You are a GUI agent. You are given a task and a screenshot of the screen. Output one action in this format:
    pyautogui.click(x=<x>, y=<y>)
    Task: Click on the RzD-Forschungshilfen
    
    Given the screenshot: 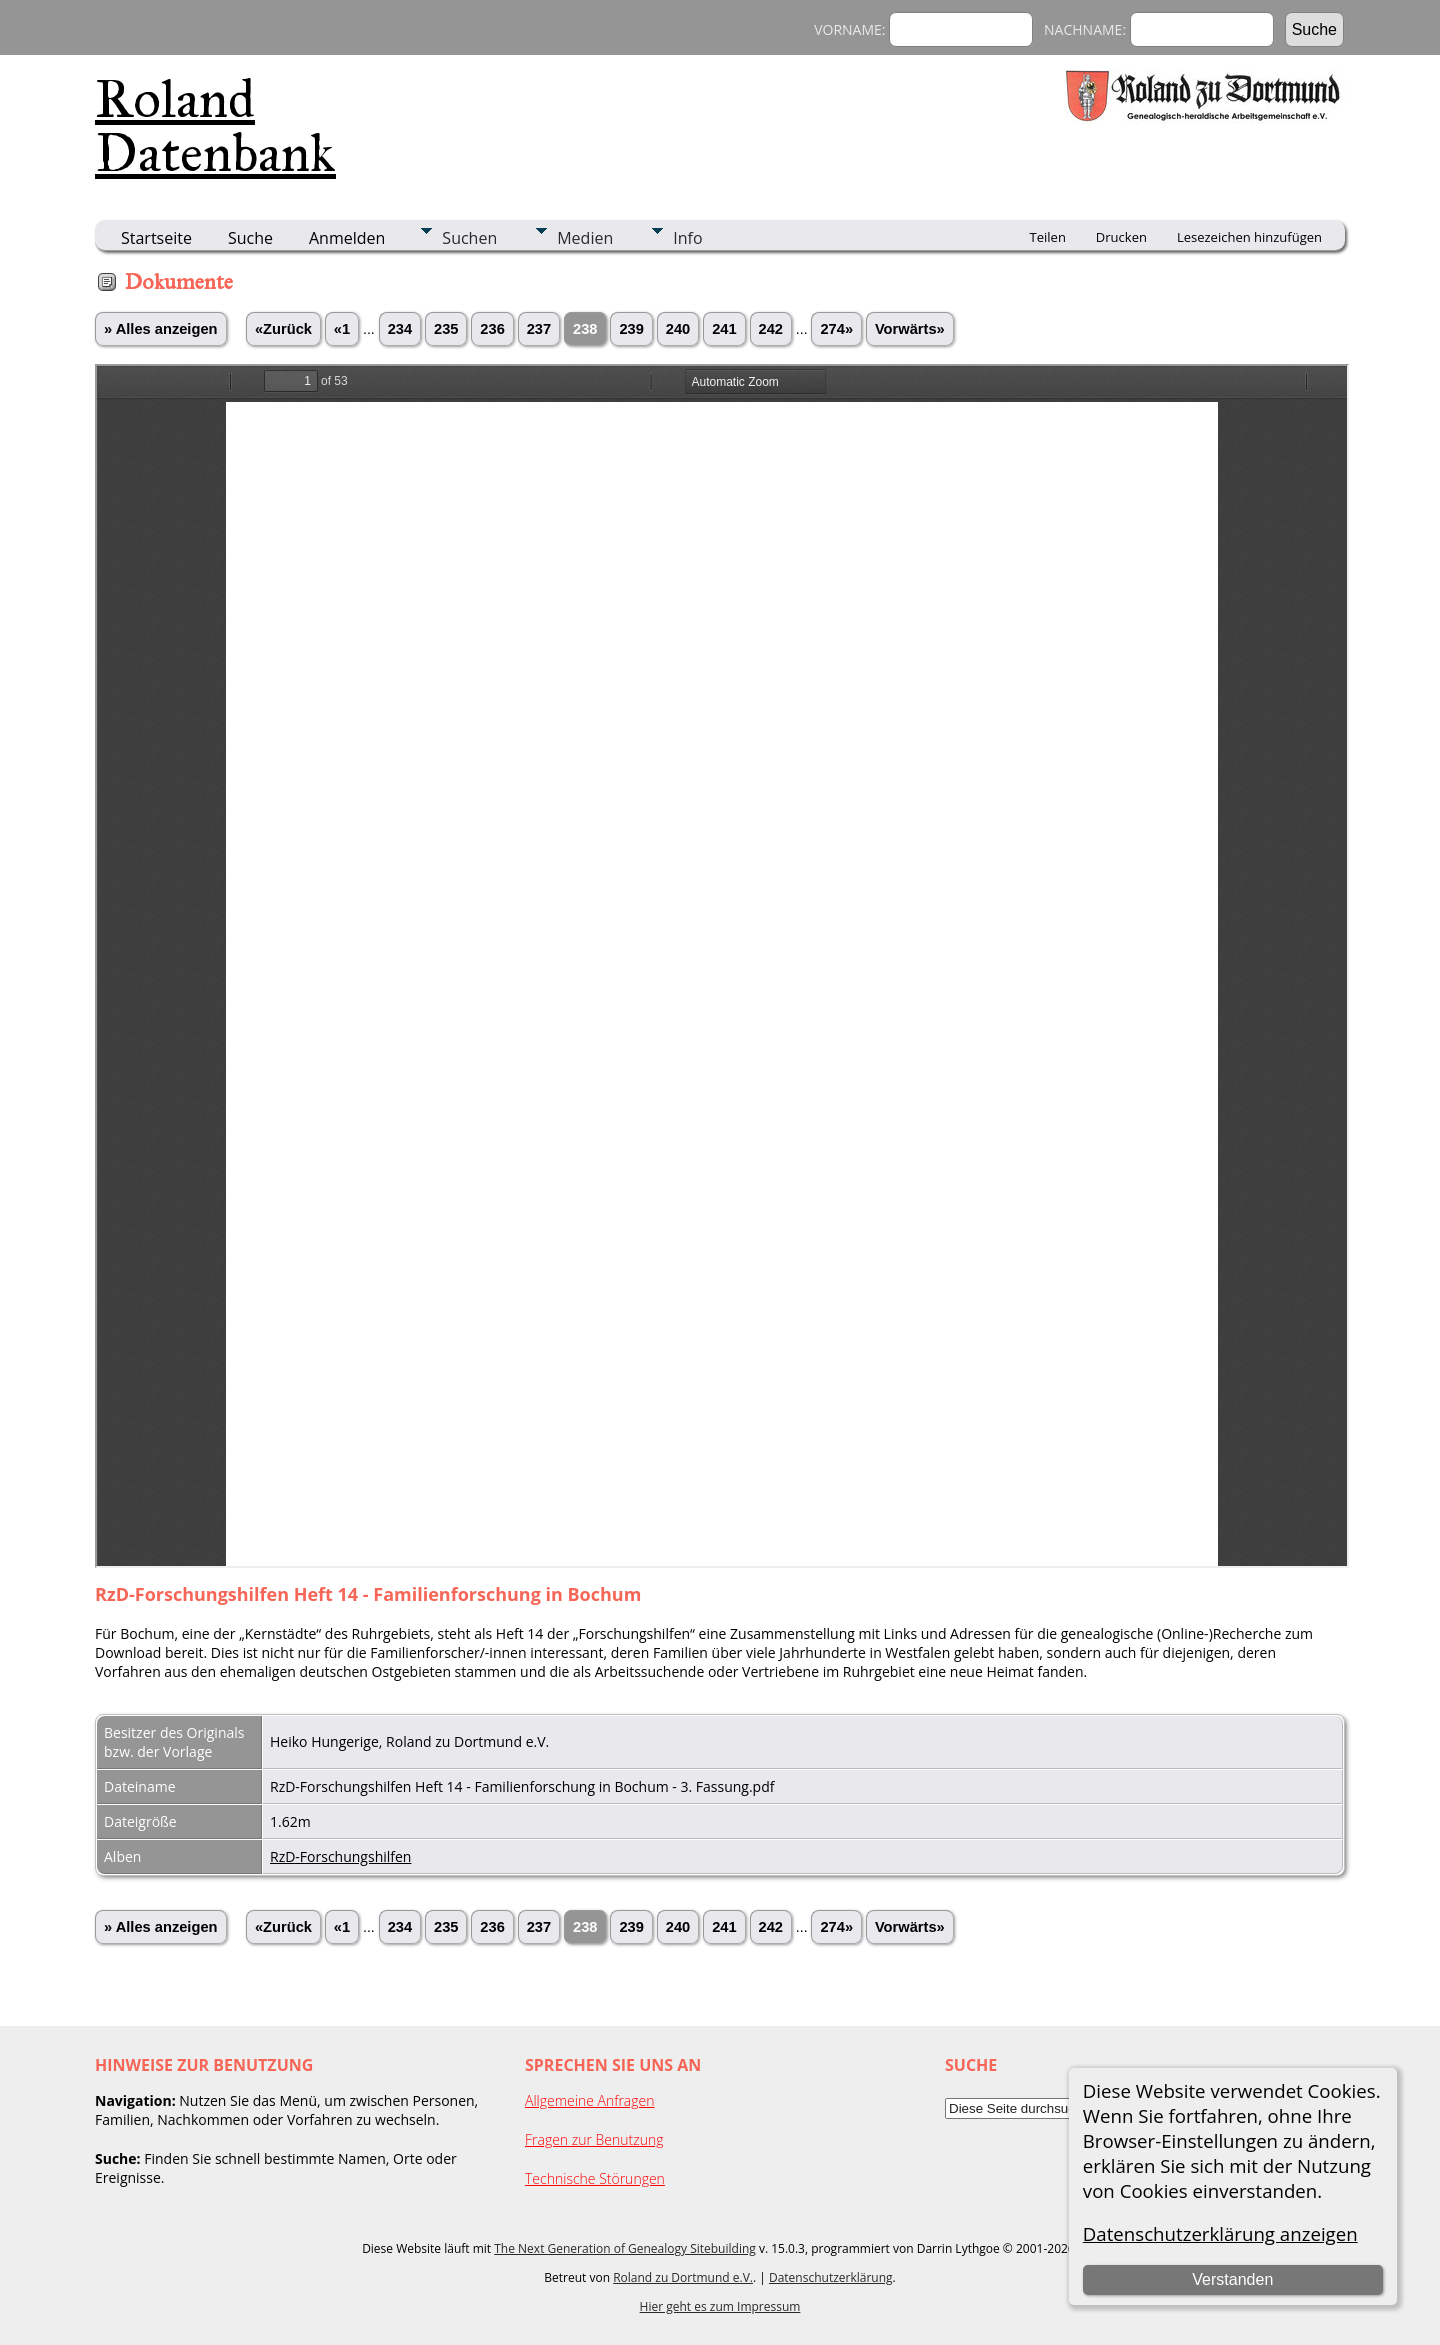 What is the action you would take?
    pyautogui.click(x=340, y=1856)
    